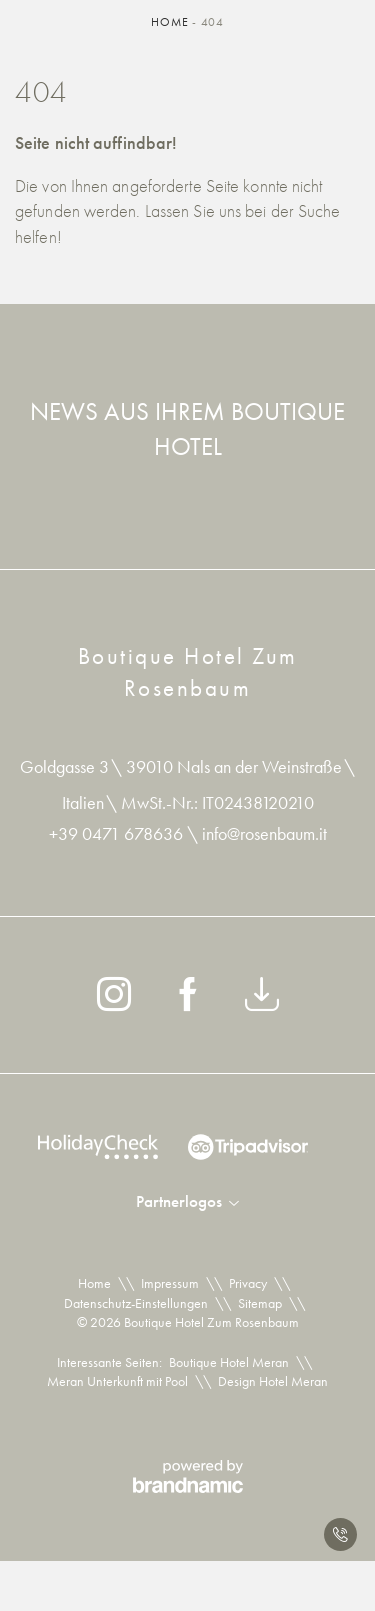  Describe the element at coordinates (260, 1303) in the screenshot. I see `Sitemap` at that location.